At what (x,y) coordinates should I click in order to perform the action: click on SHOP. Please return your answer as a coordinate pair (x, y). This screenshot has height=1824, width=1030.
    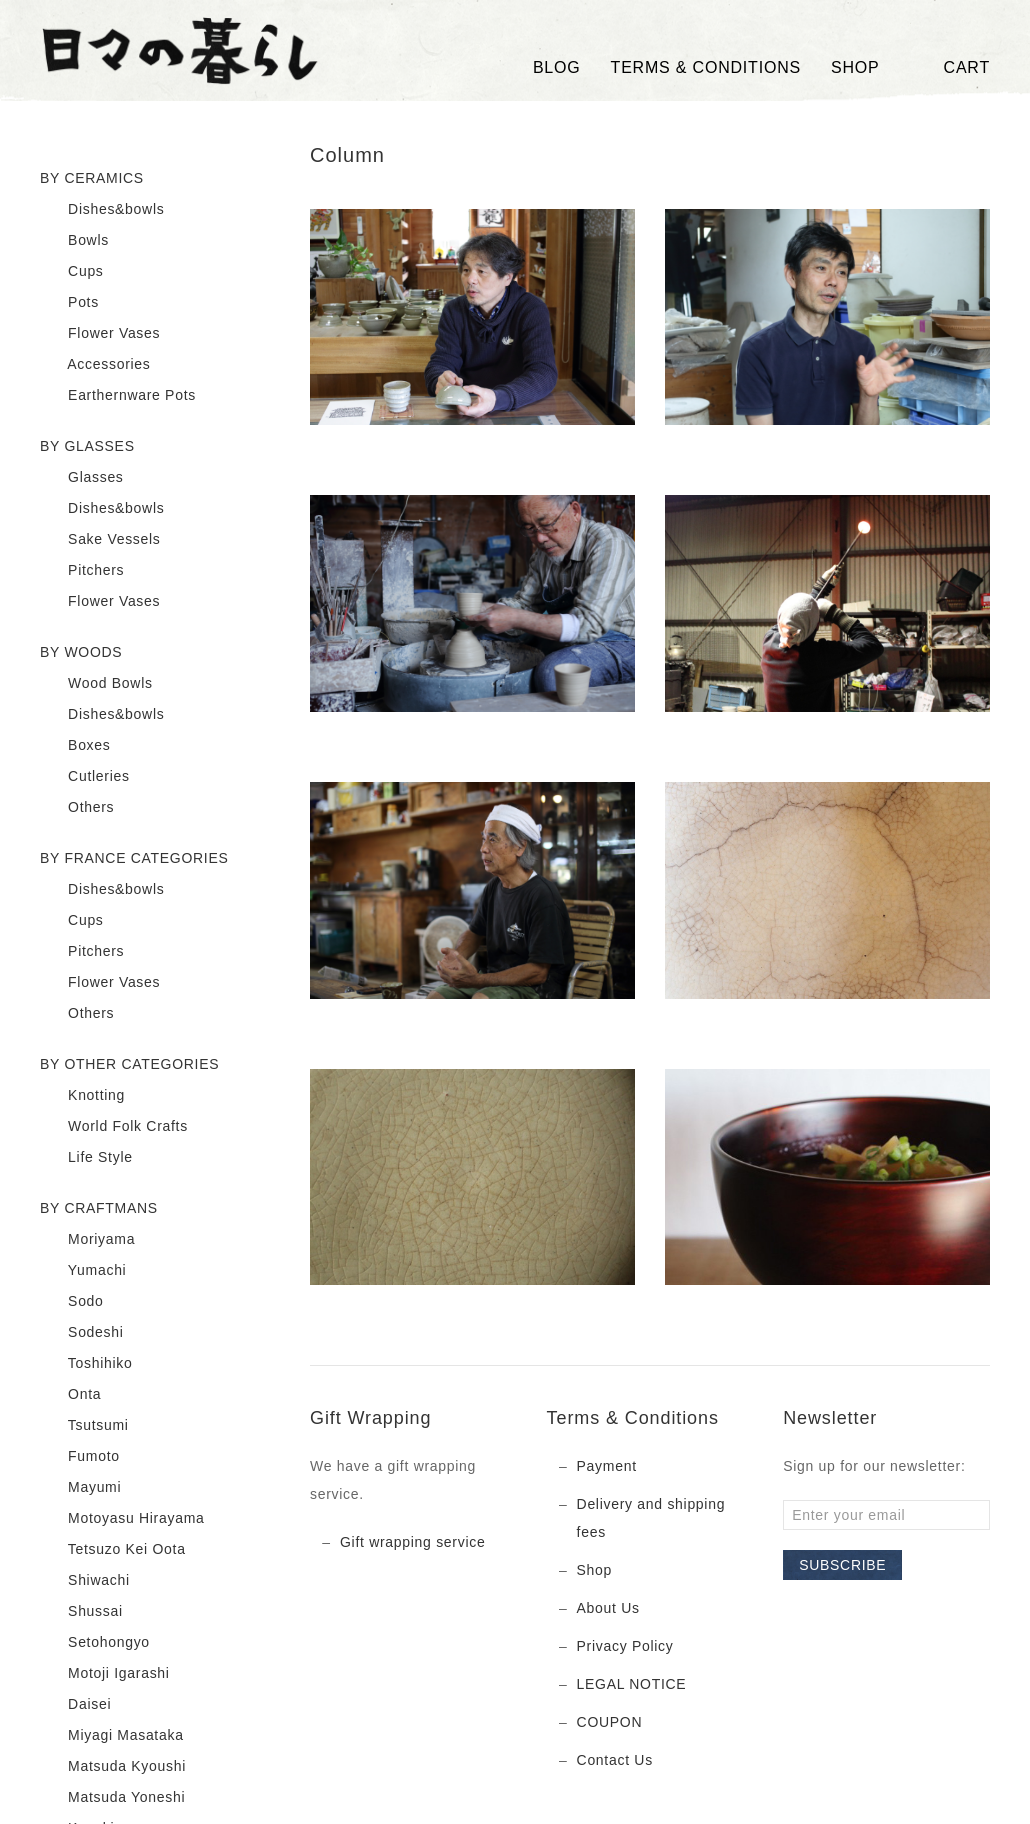
    Looking at the image, I should click on (855, 67).